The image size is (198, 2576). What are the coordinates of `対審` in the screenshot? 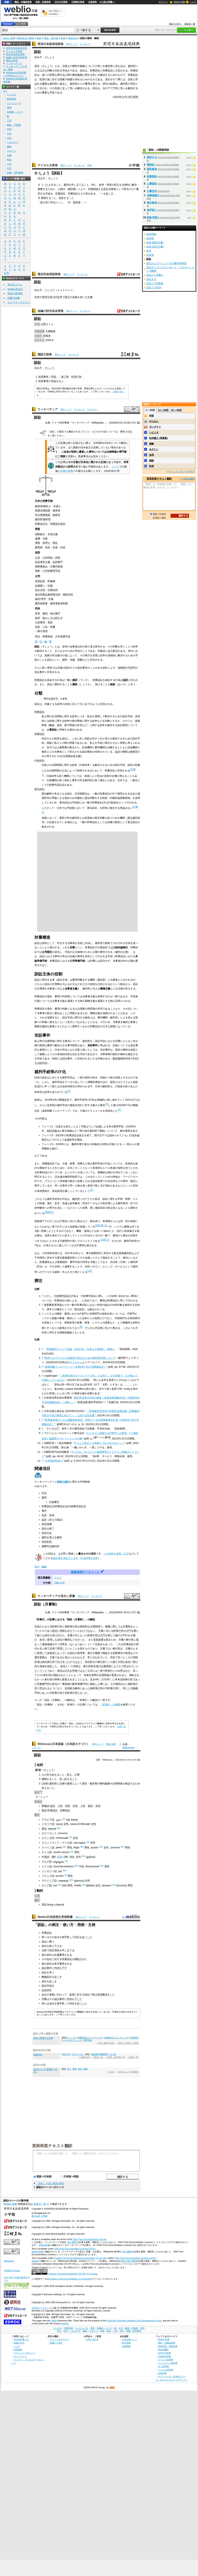 It's located at (72, 947).